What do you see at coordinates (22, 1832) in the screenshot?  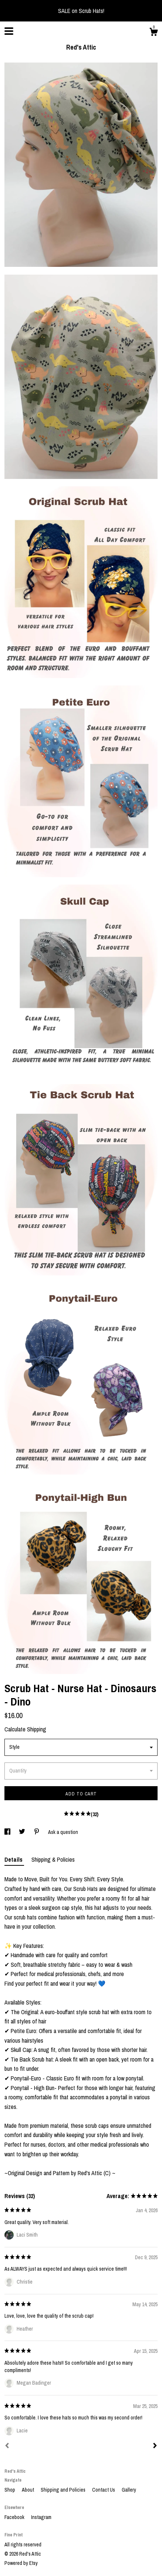 I see `[social media share for twitter]` at bounding box center [22, 1832].